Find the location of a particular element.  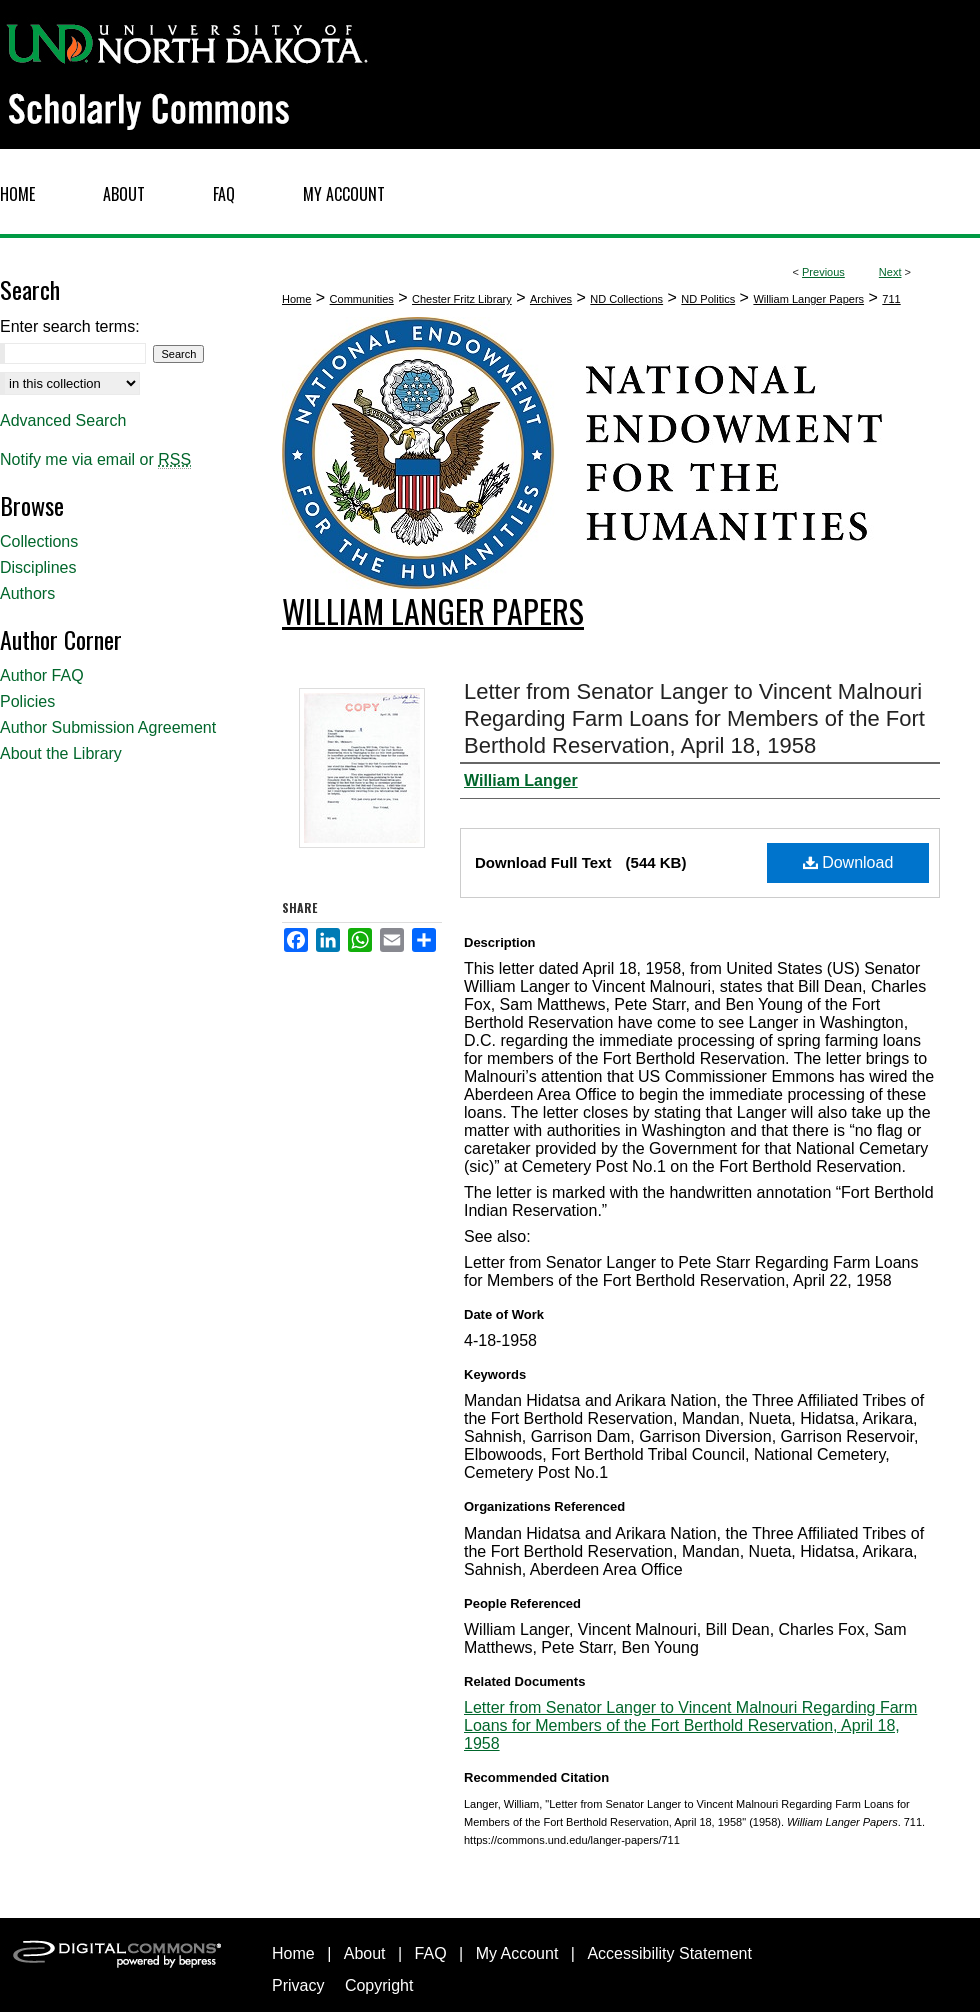

FAQ is located at coordinates (431, 1953).